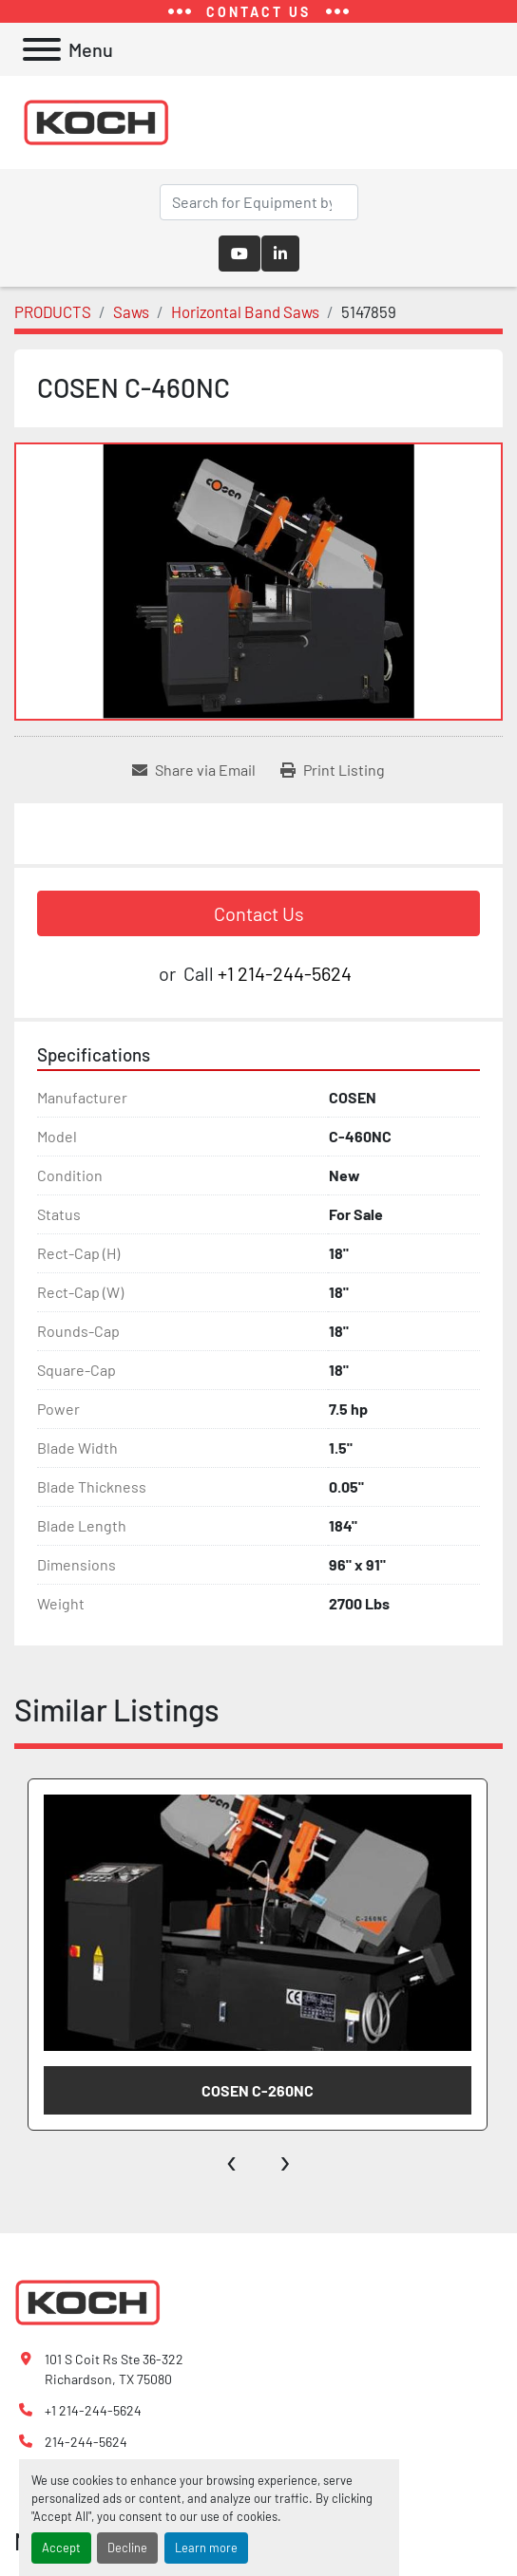  Describe the element at coordinates (194, 770) in the screenshot. I see `[Share via Email]` at that location.